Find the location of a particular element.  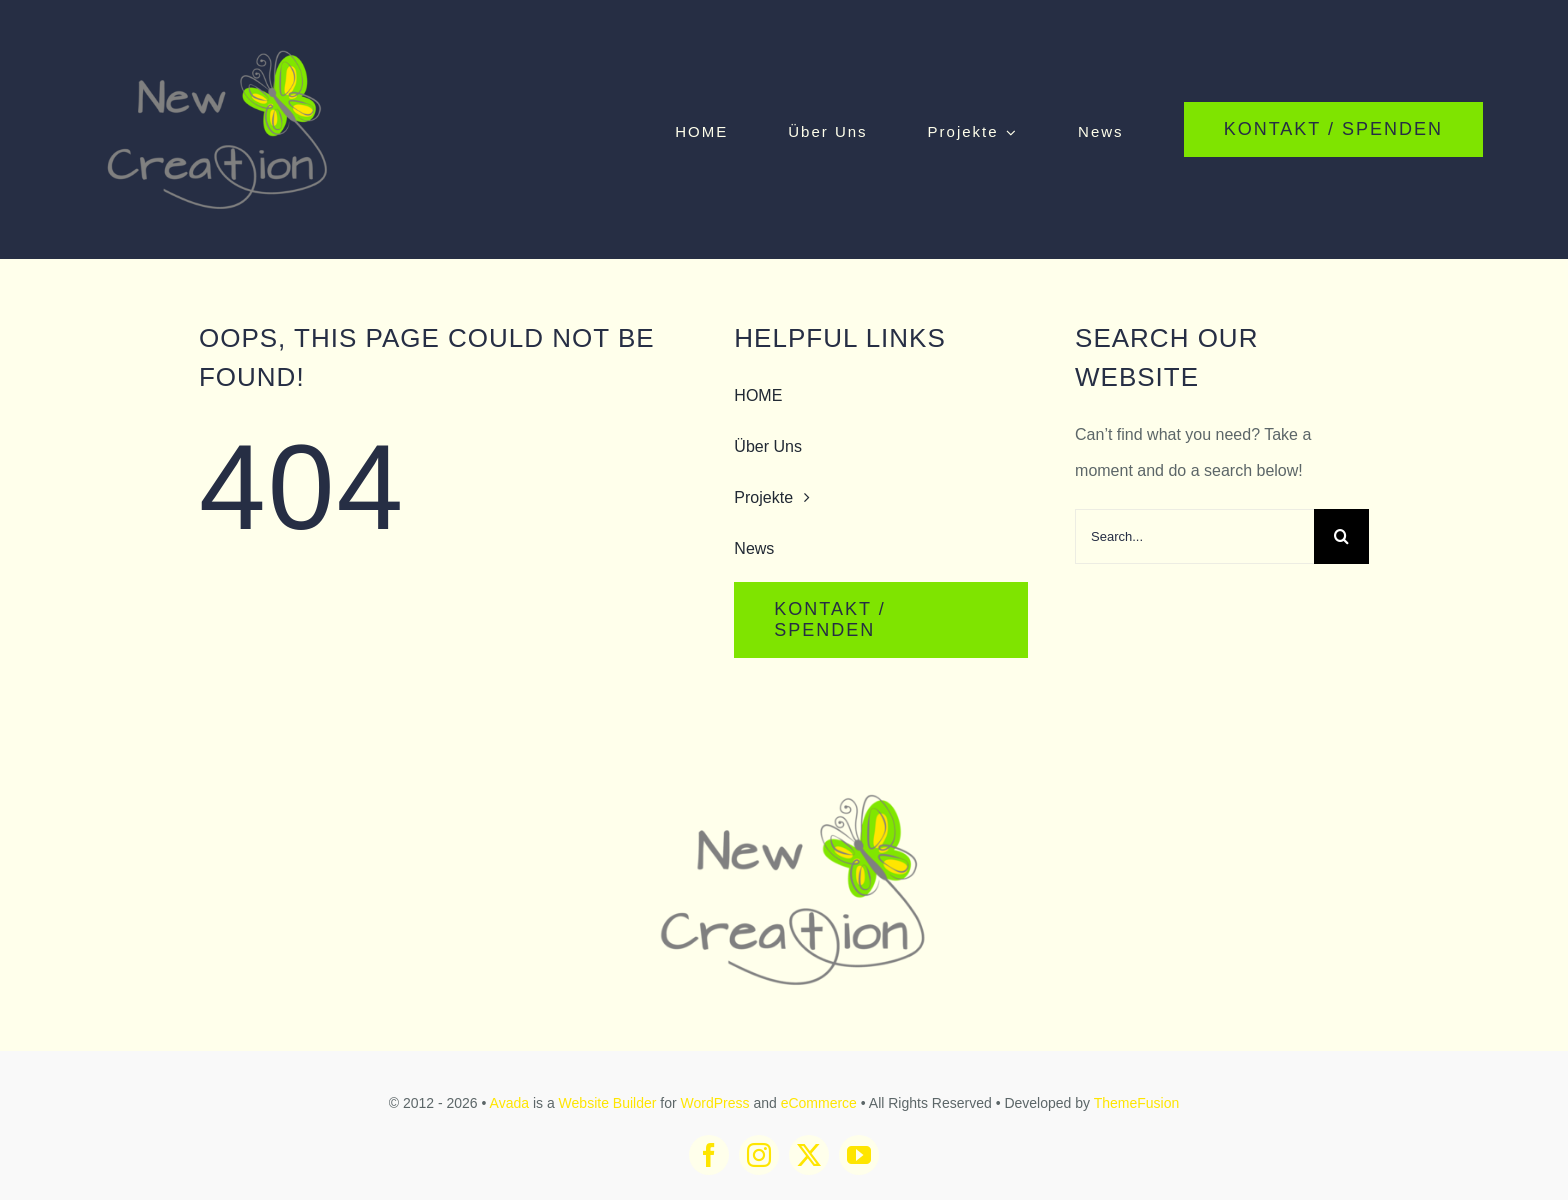

Website Builder is located at coordinates (608, 1103).